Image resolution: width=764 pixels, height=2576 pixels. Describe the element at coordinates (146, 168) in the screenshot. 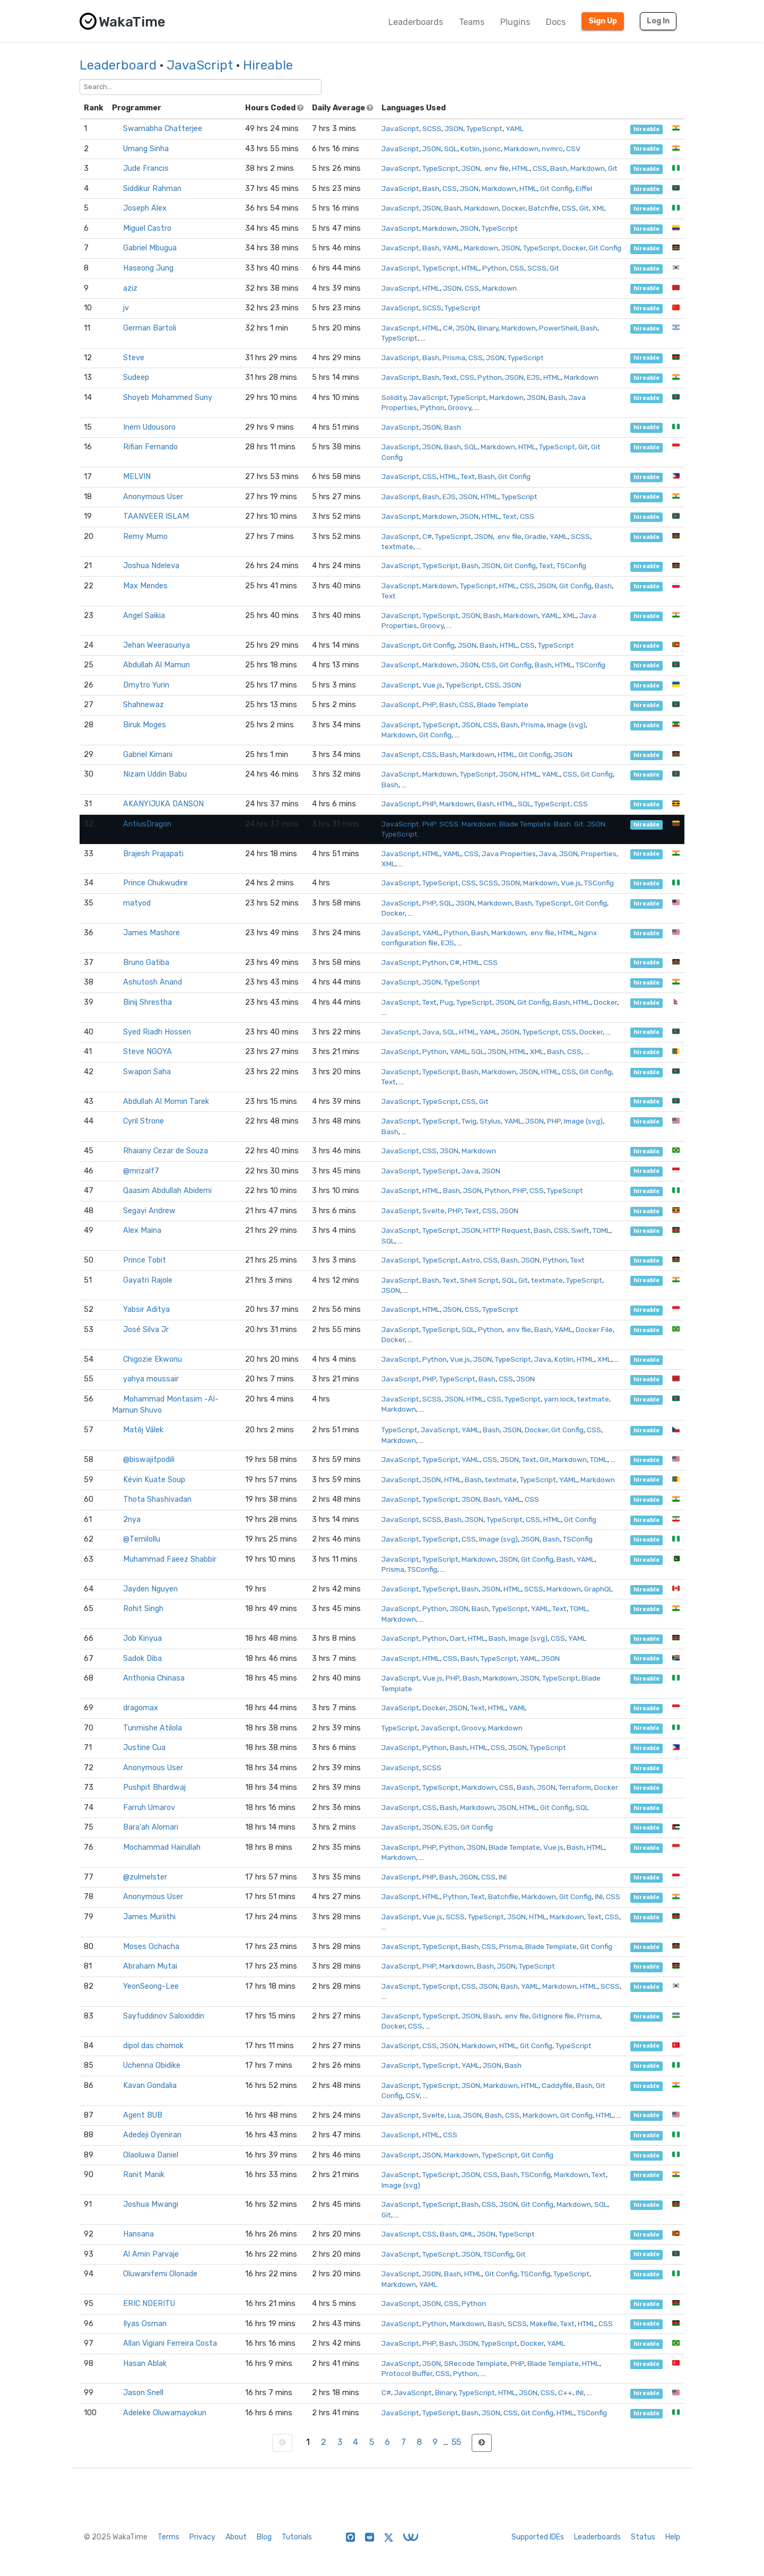

I see `Jude Francis` at that location.